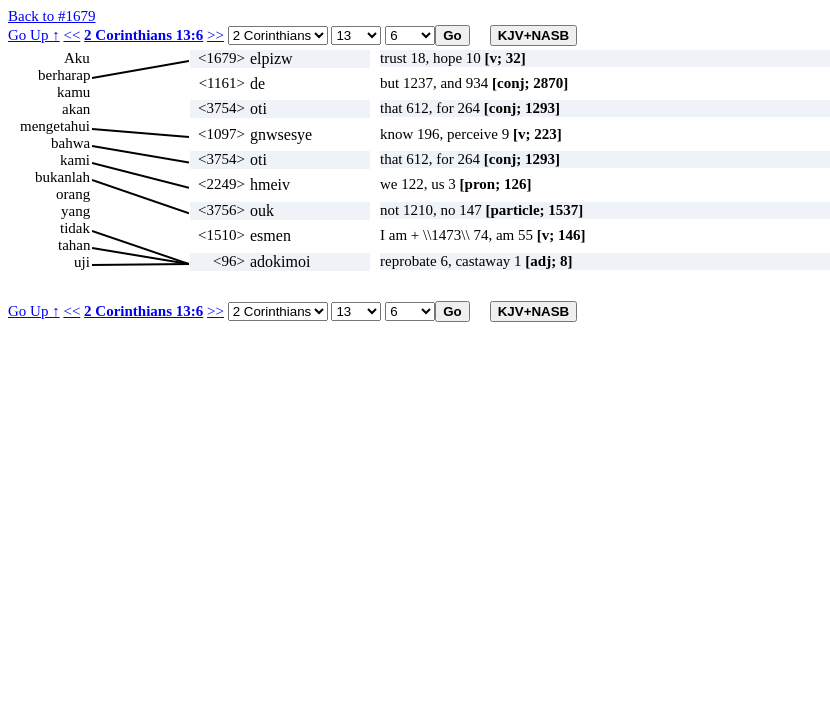 The width and height of the screenshot is (830, 720). I want to click on bukanlah, so click(62, 177).